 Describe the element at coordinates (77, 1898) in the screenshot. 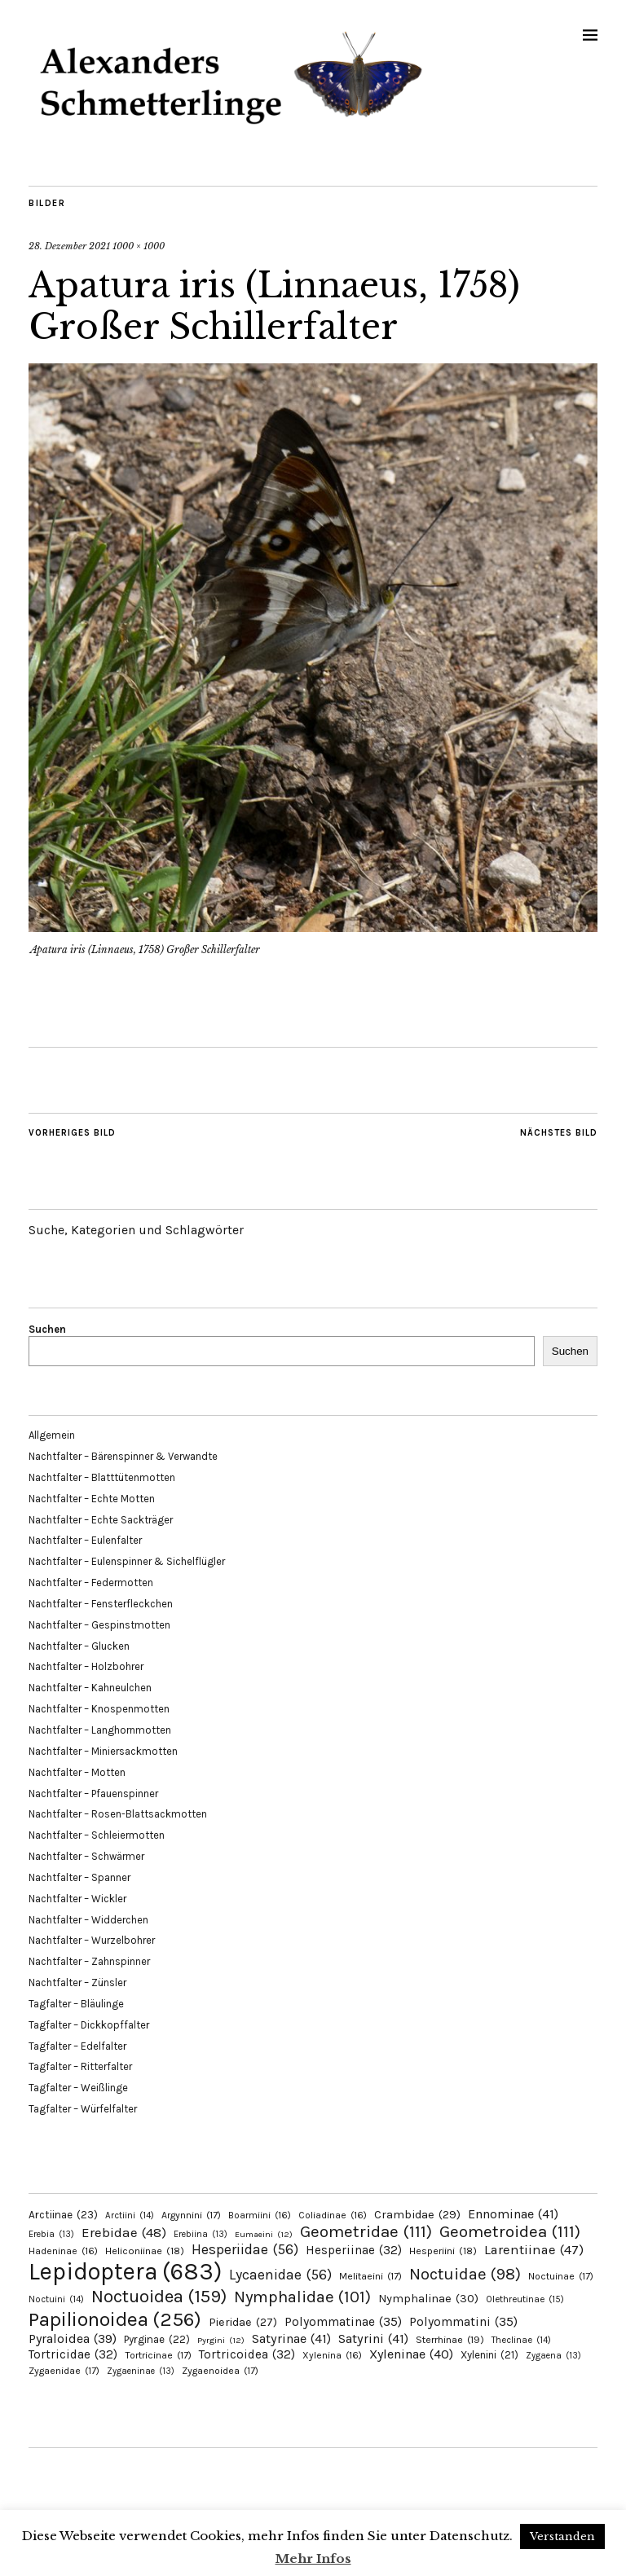

I see `Nachtfalter – Wickler` at that location.